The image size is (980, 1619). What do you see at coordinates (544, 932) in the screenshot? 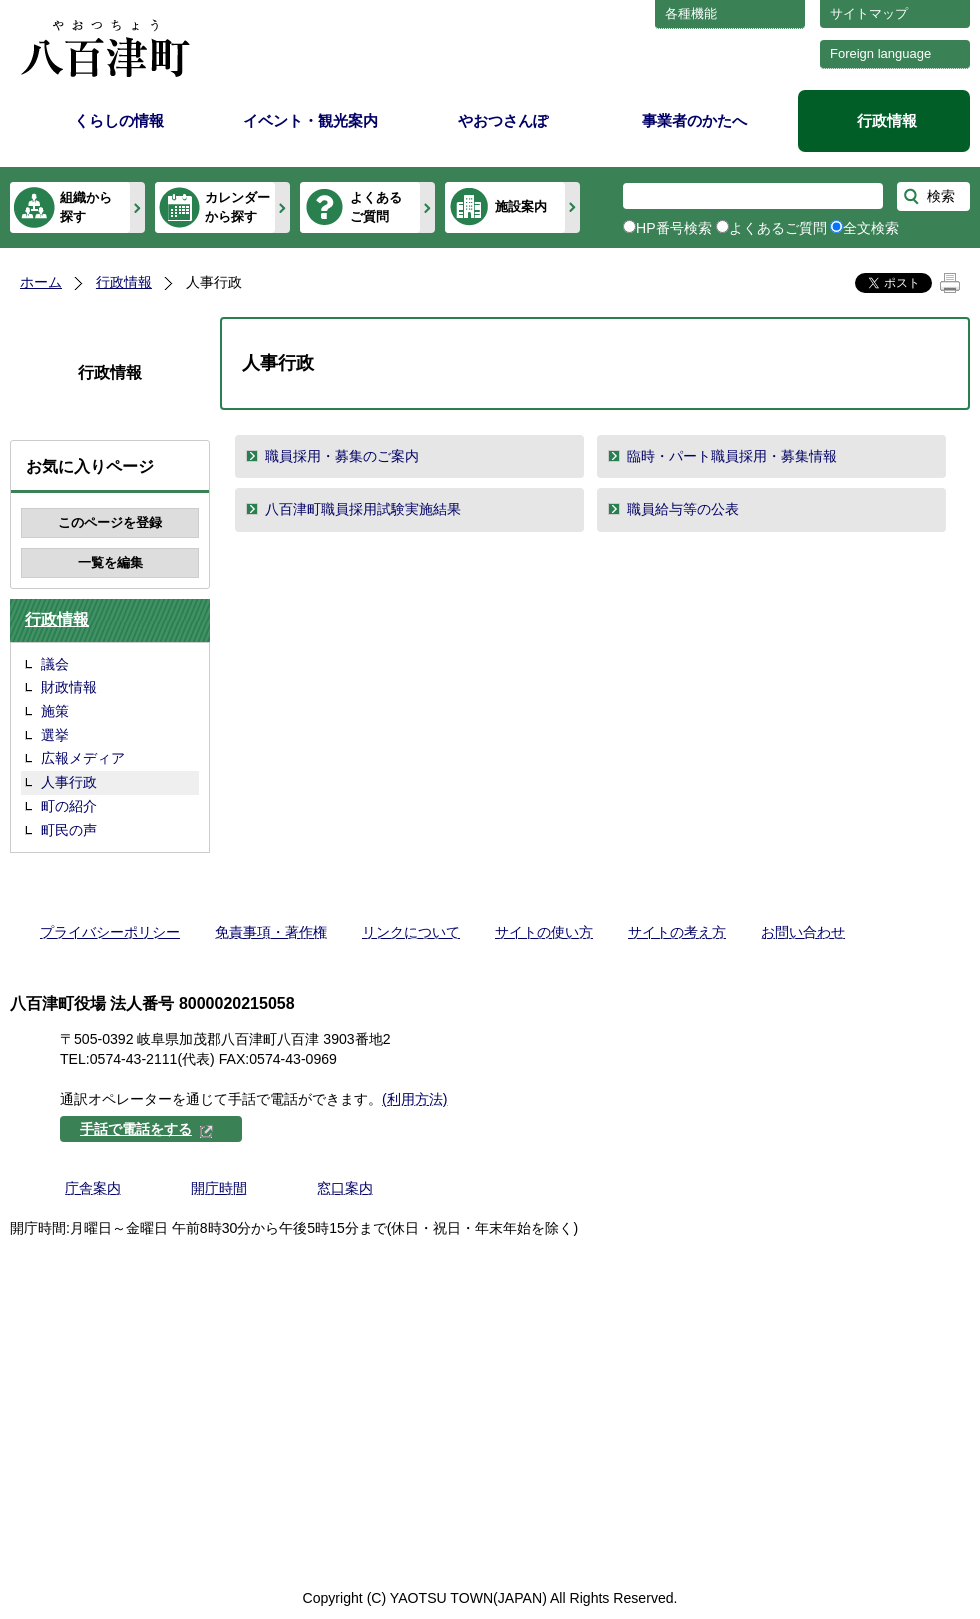
I see `サイトの使い方` at bounding box center [544, 932].